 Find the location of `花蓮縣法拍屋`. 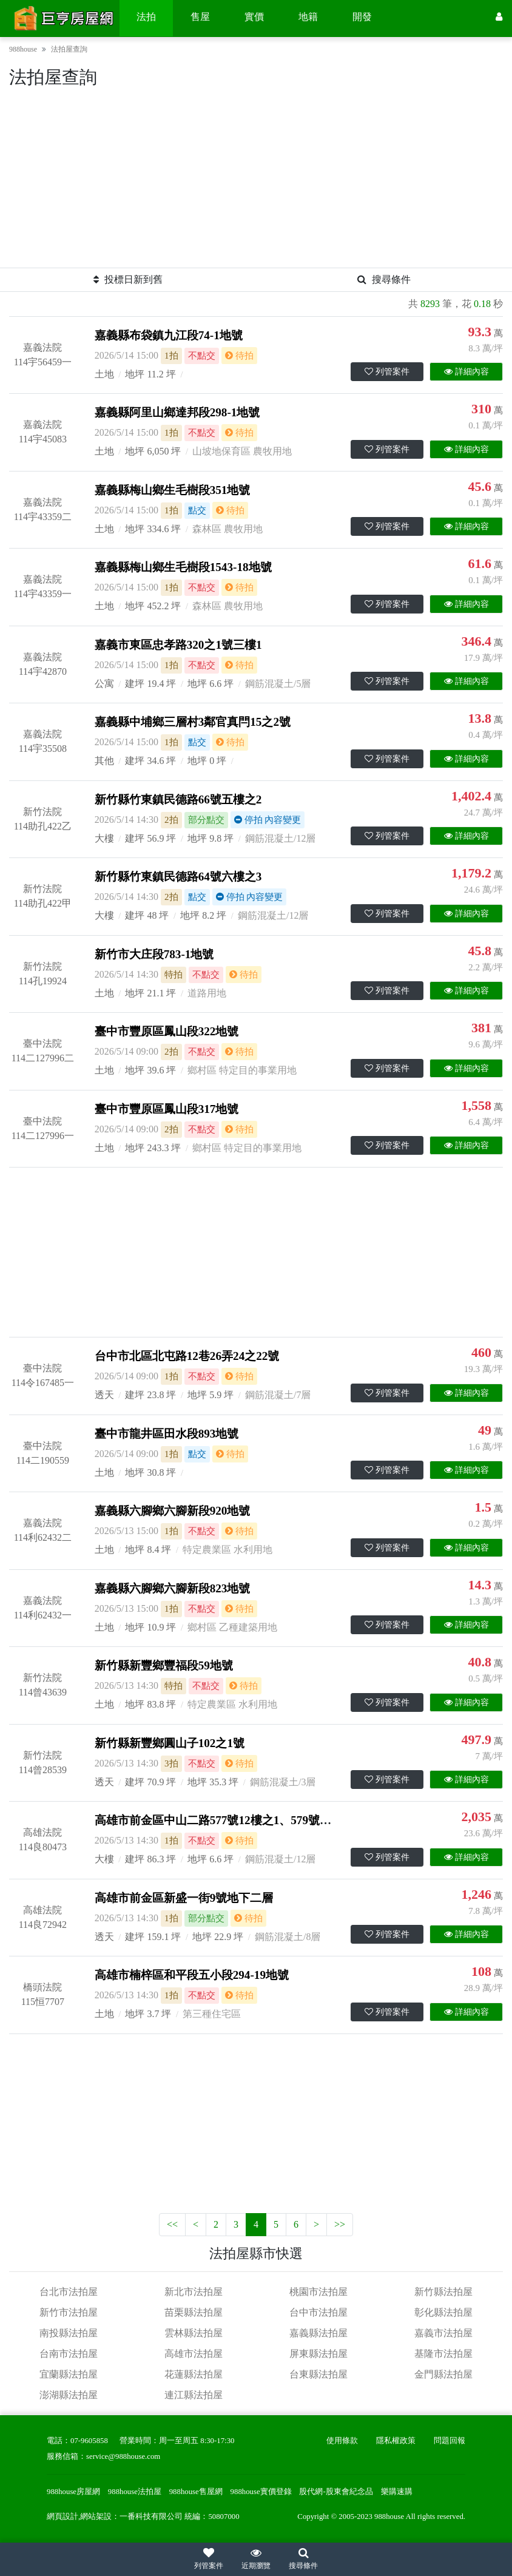

花蓮縣法拍屋 is located at coordinates (193, 2374).